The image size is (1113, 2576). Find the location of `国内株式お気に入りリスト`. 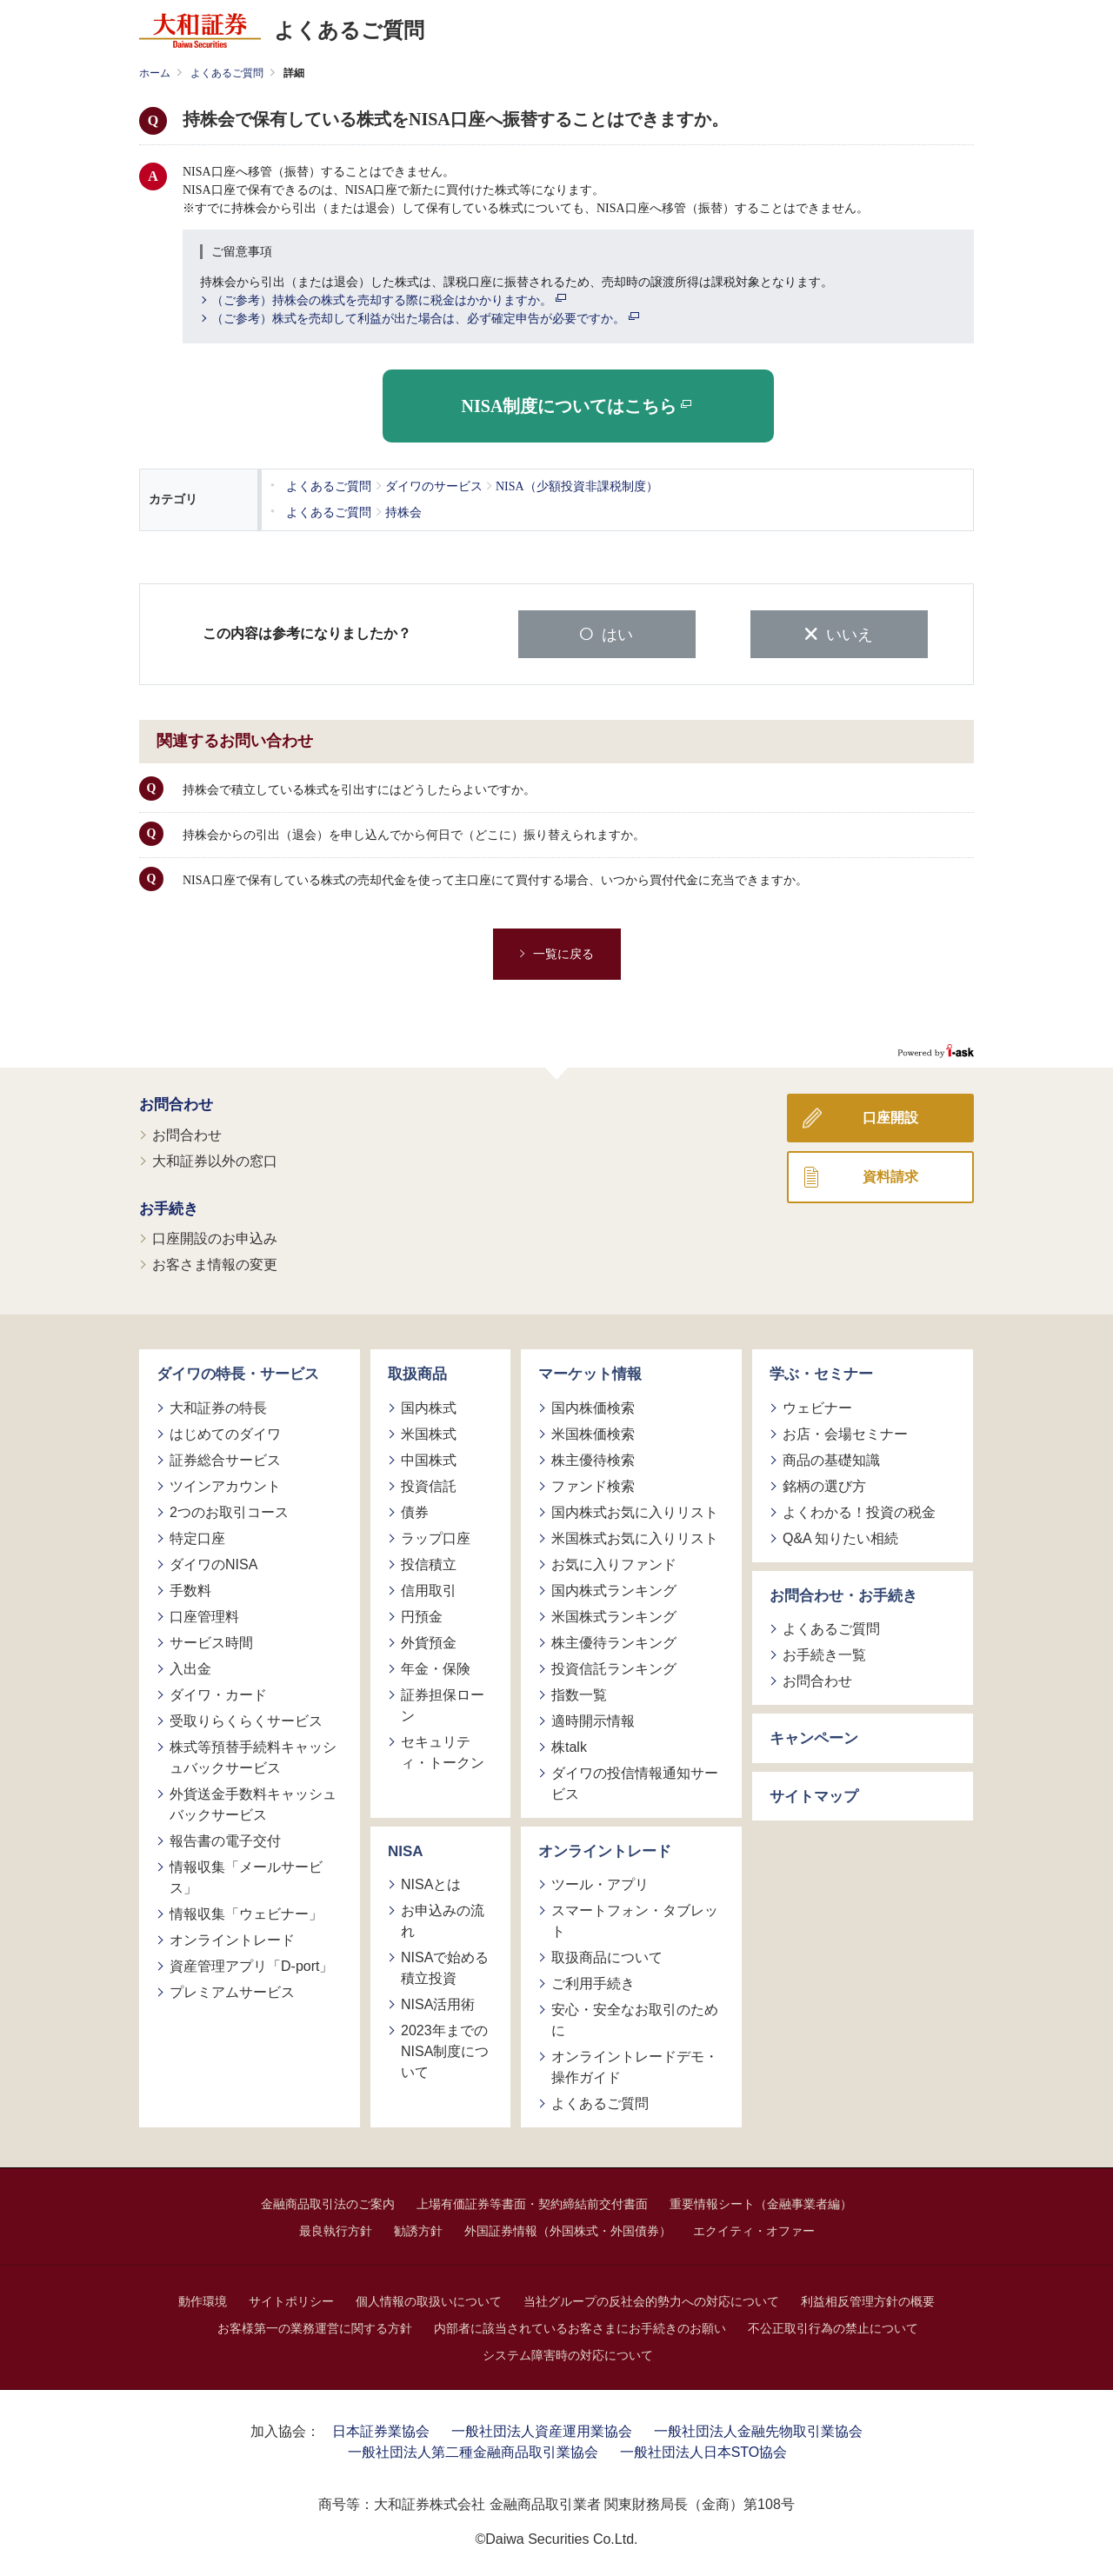

国内株式お気に入りリスト is located at coordinates (634, 1509).